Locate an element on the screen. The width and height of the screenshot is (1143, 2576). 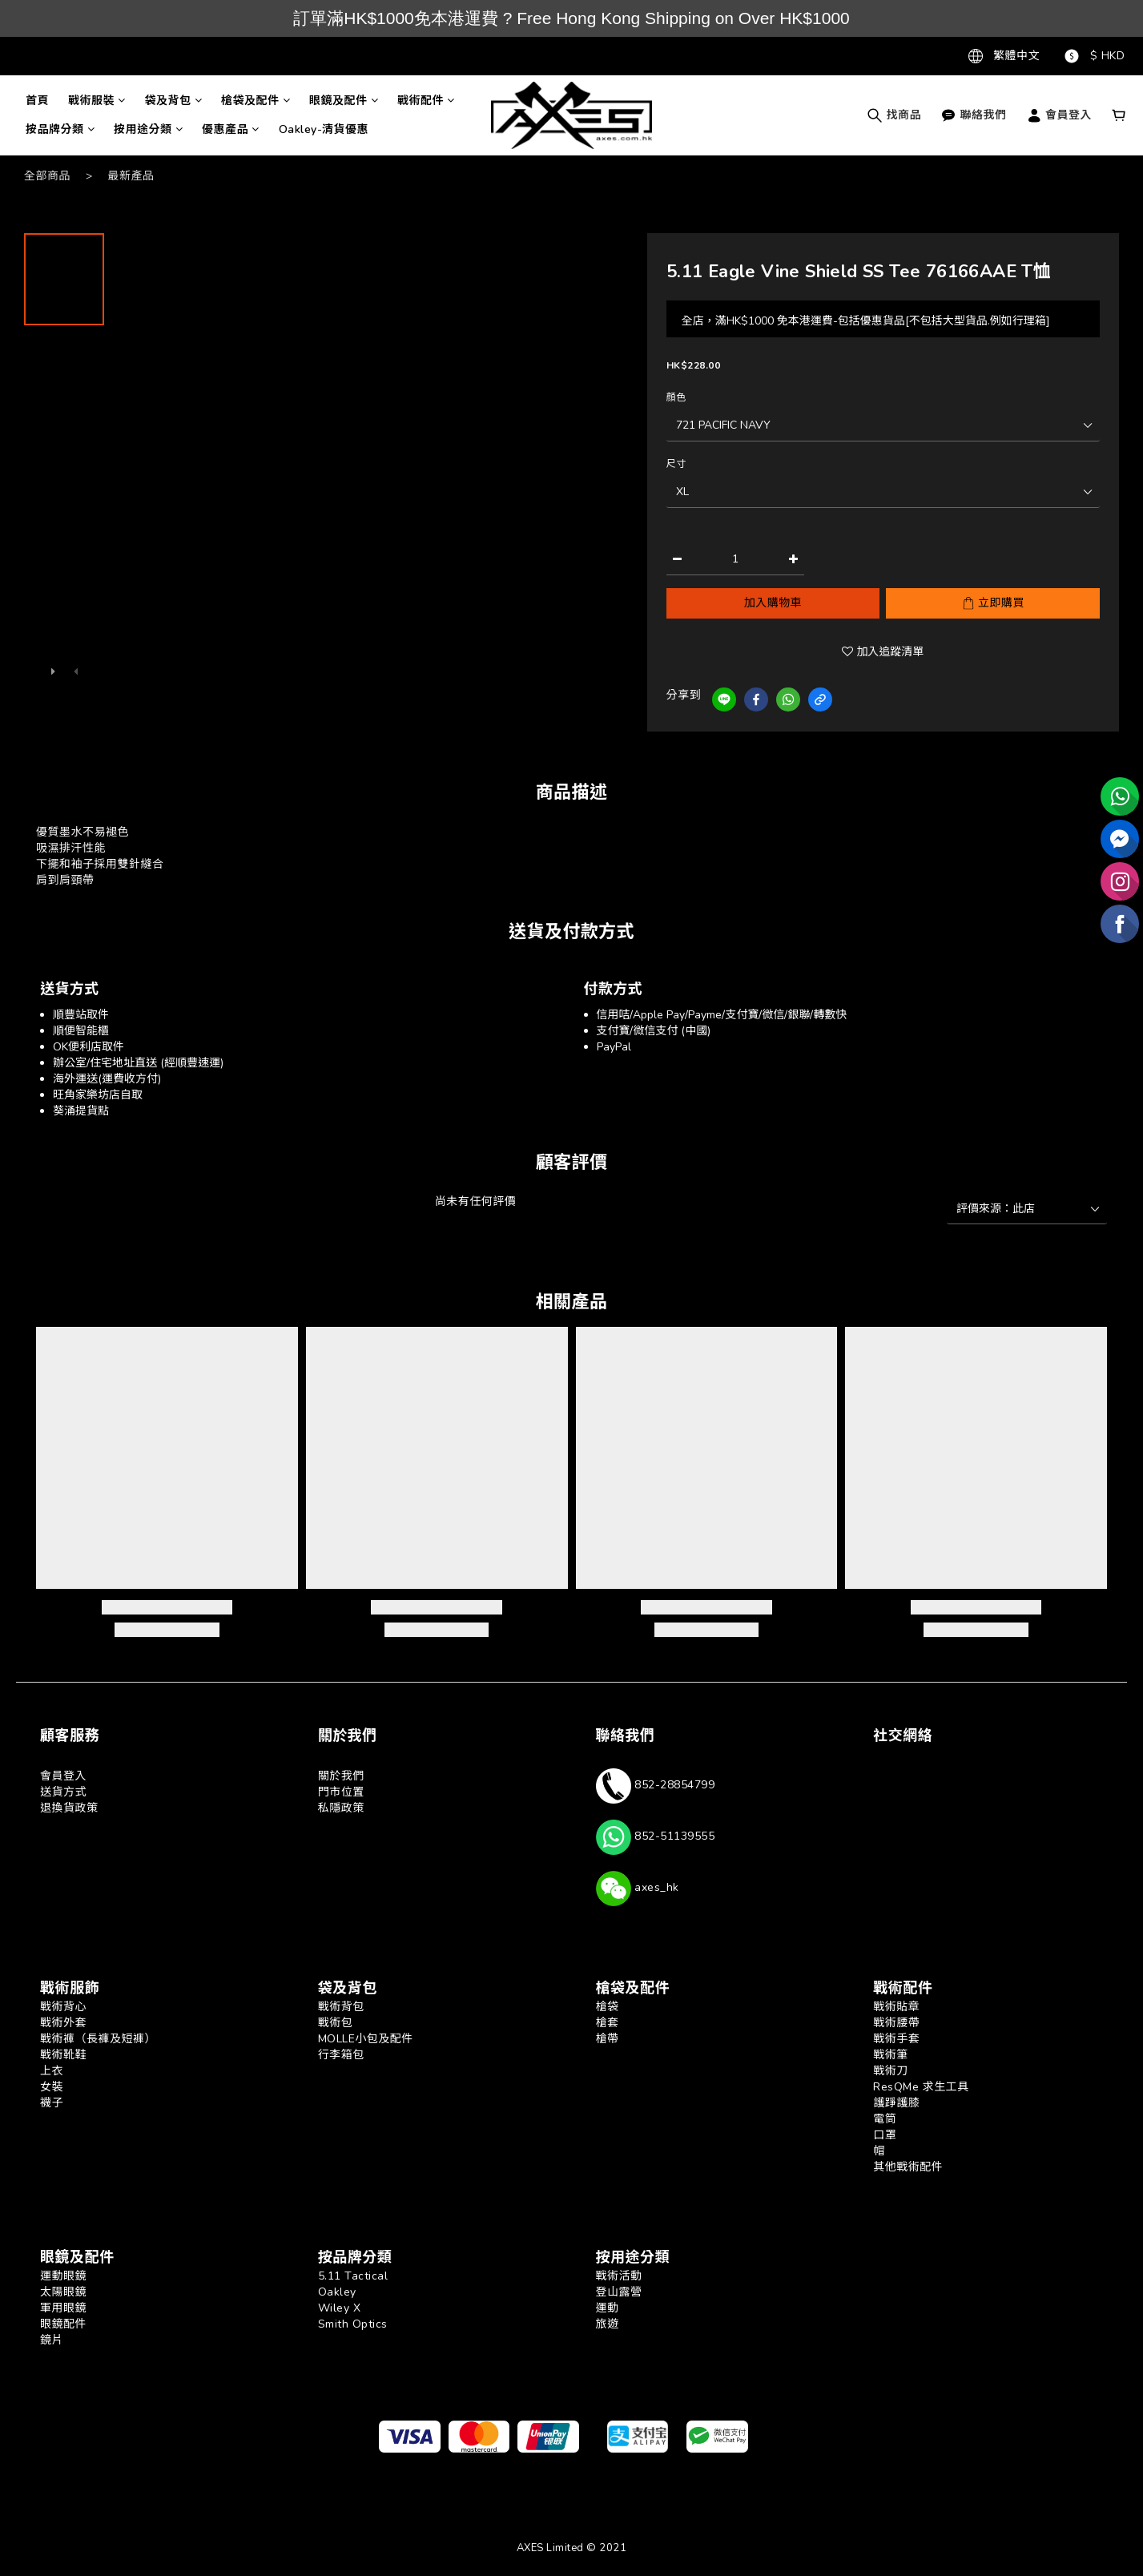
戰術手套 is located at coordinates (896, 2038).